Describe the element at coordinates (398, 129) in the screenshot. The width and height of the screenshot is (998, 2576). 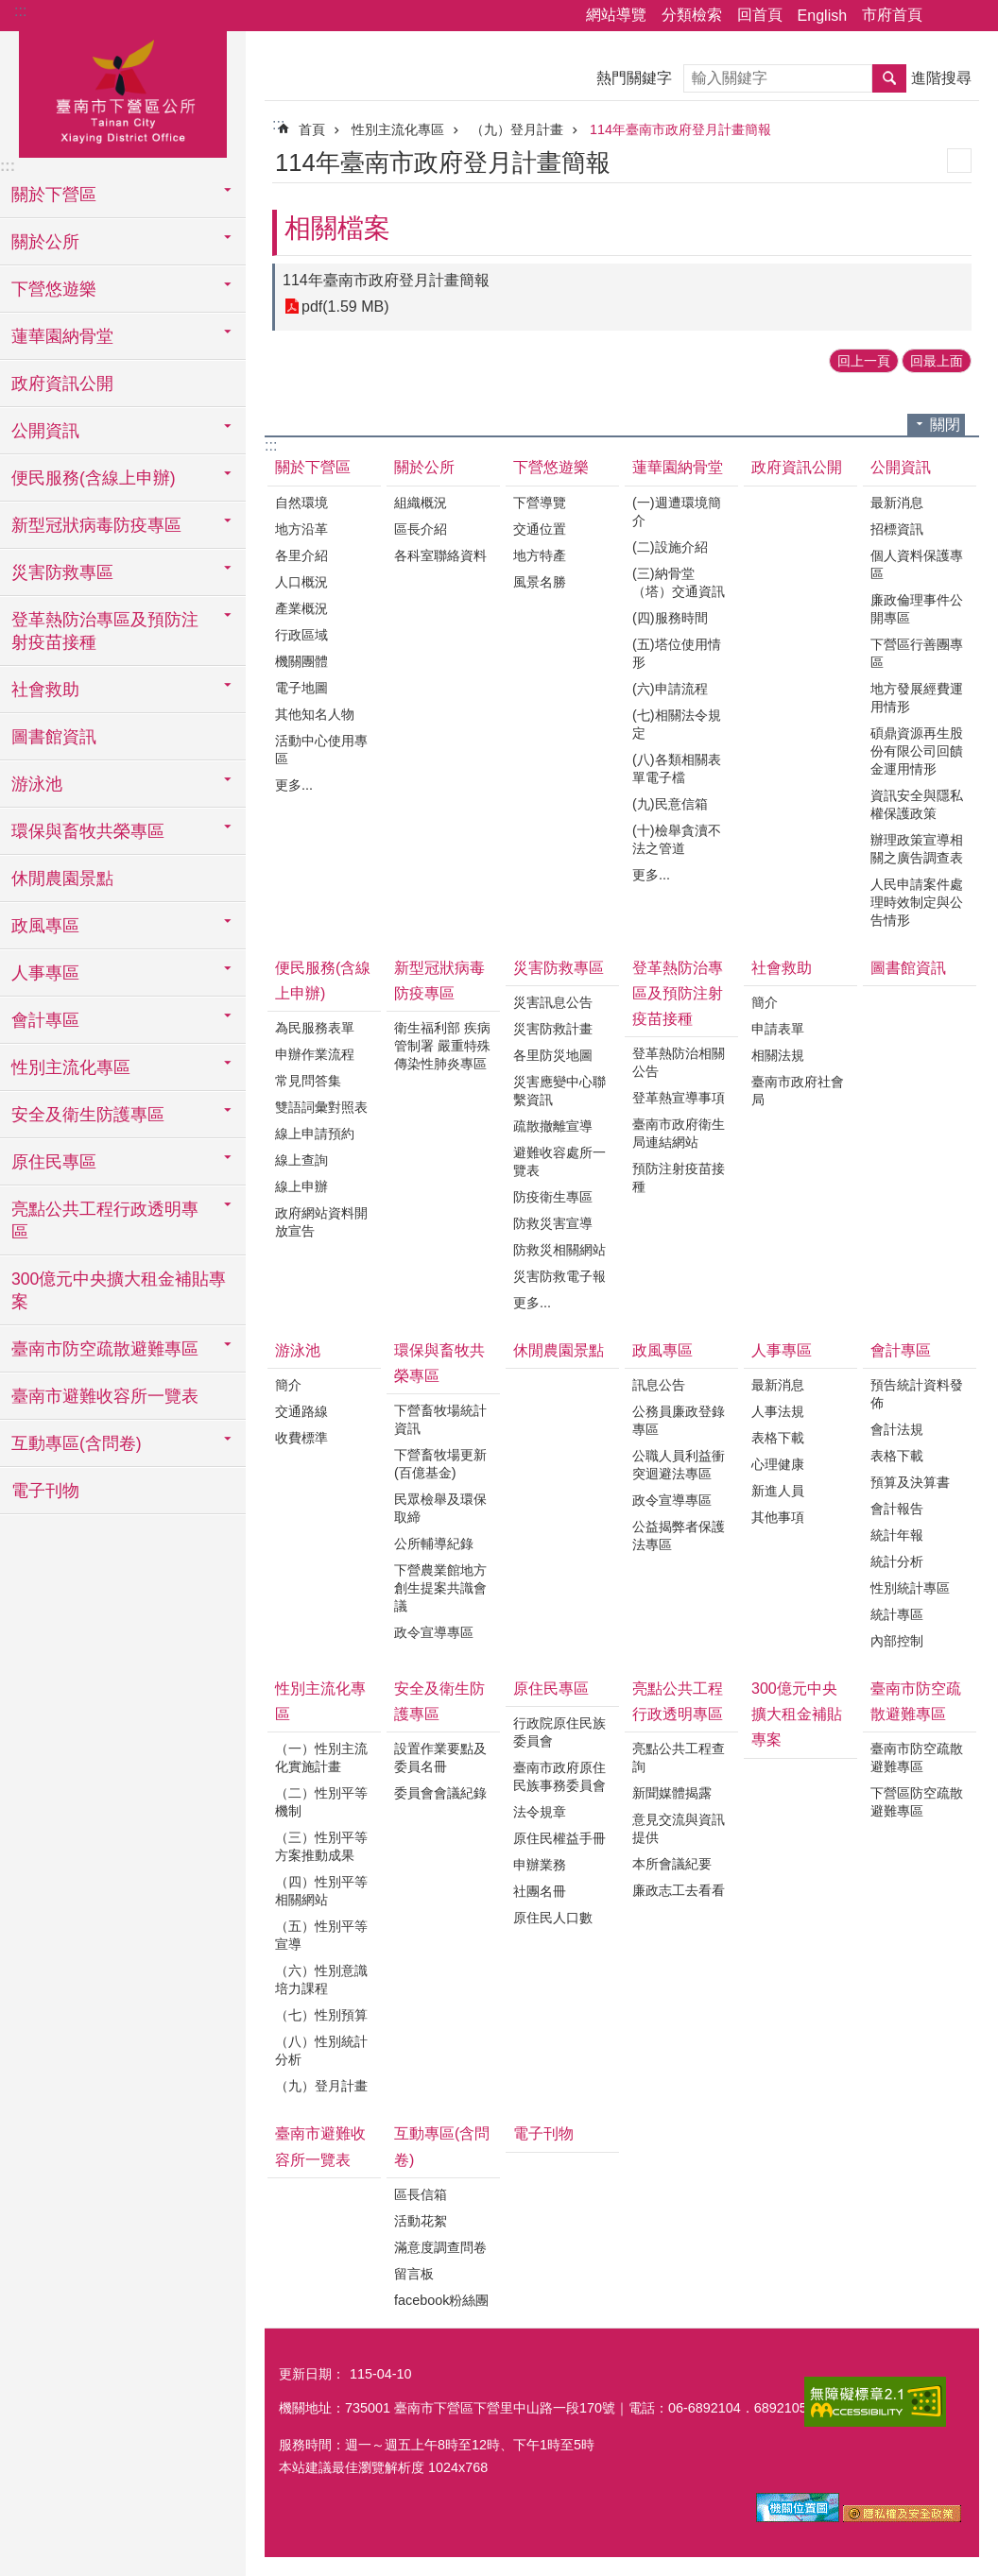
I see `性別主流化專區` at that location.